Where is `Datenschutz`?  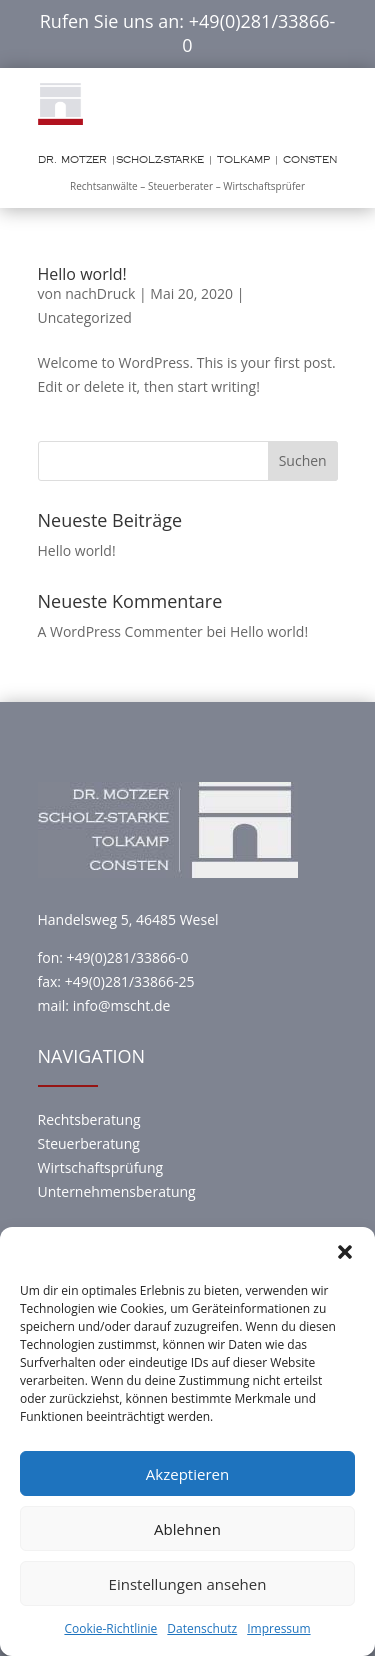
Datenschutz is located at coordinates (202, 1628).